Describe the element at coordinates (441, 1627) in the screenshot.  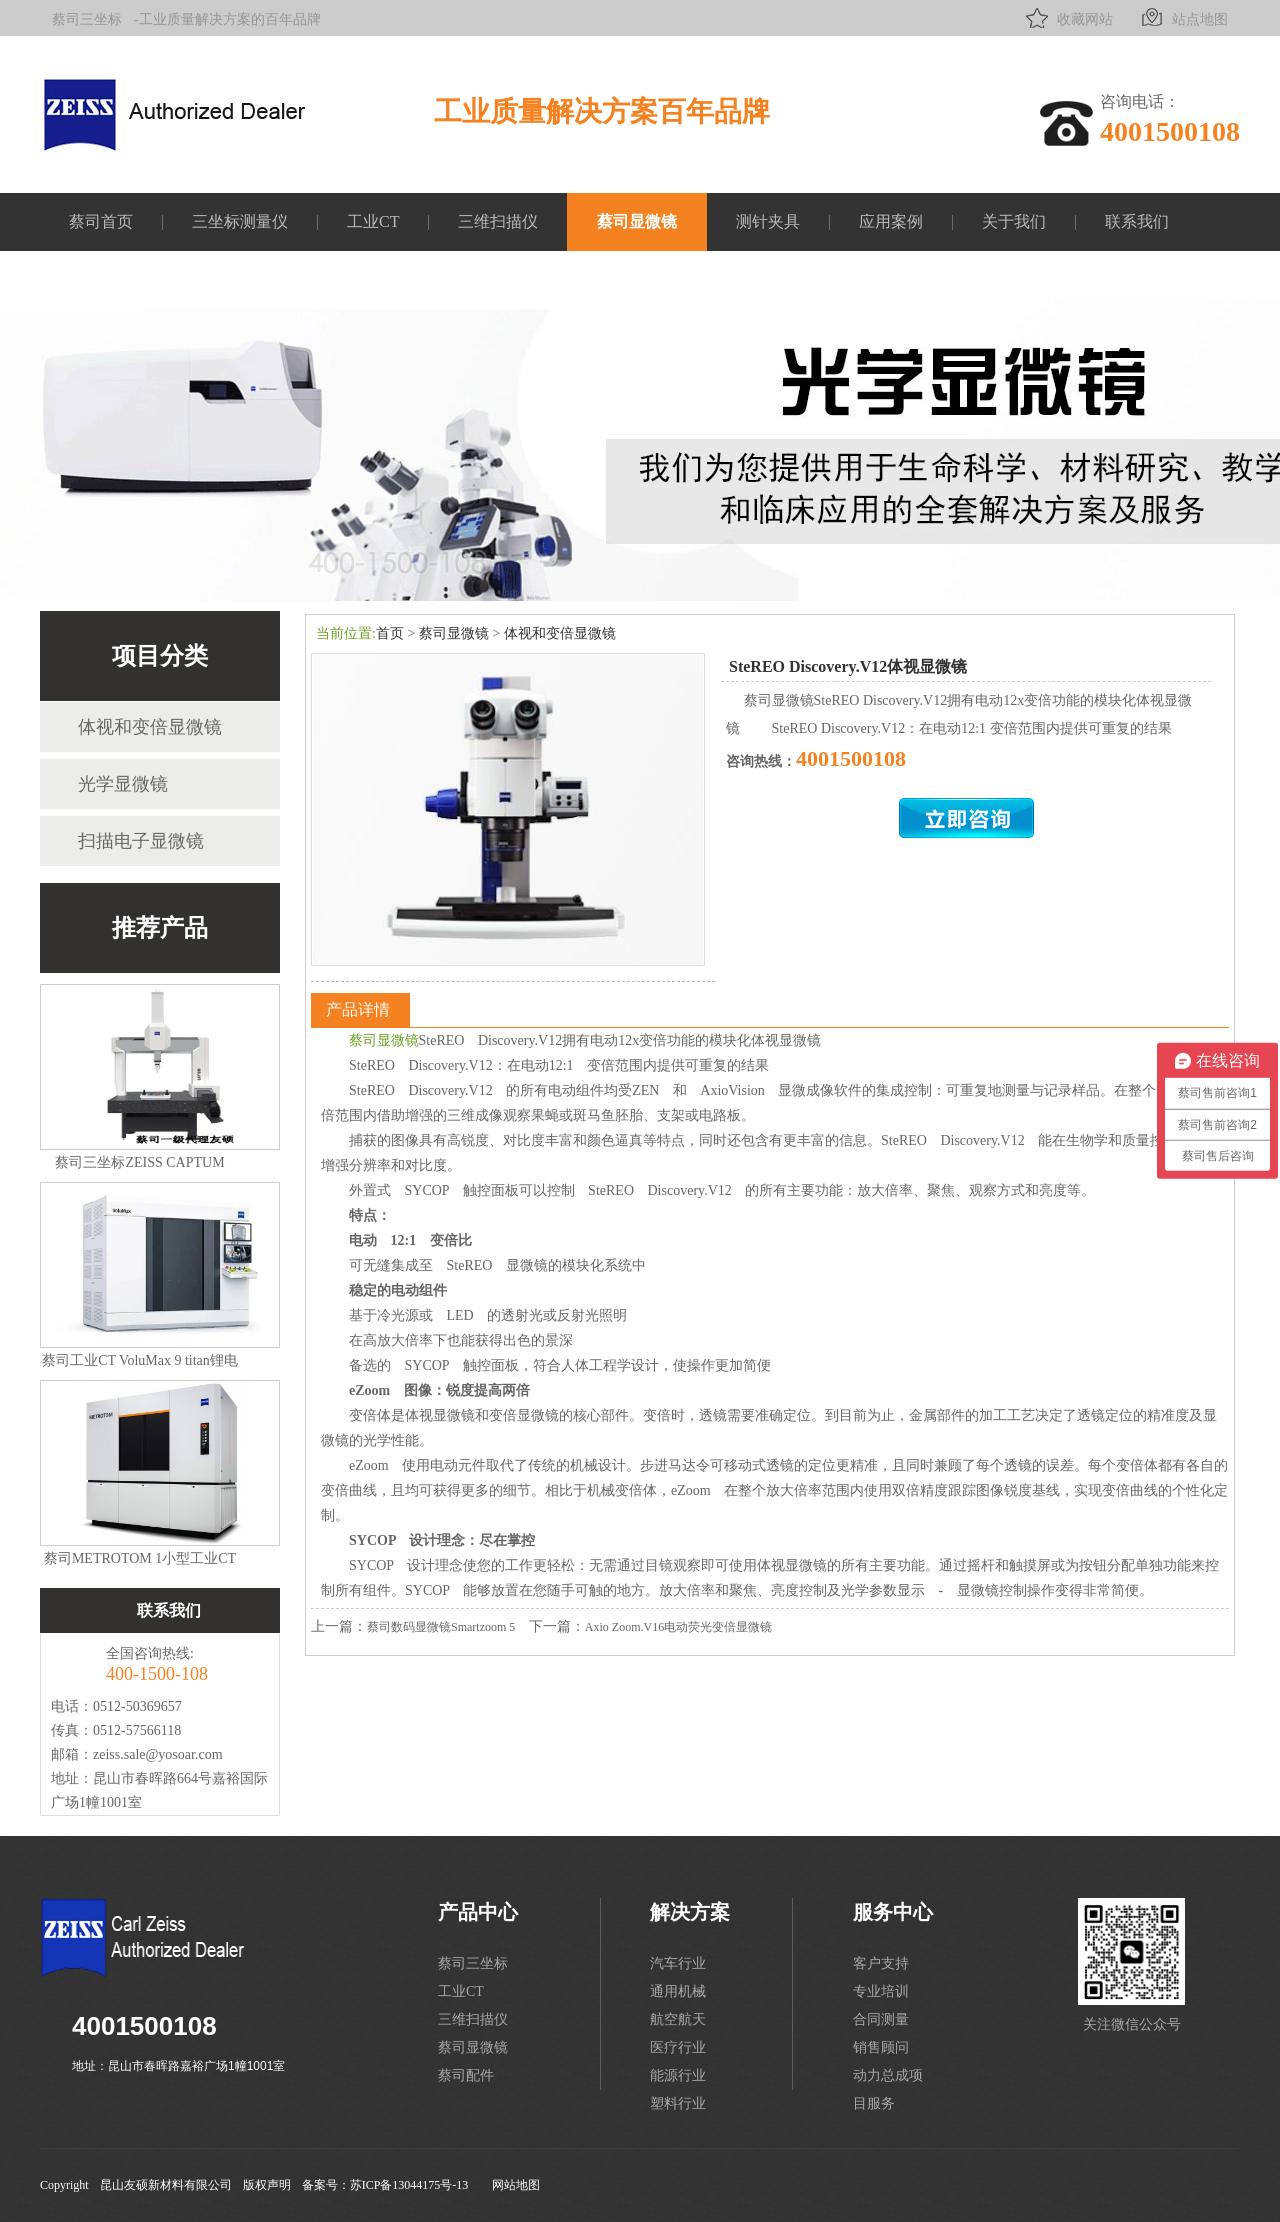
I see `蔡司数码显微镜Smartzoom 5` at that location.